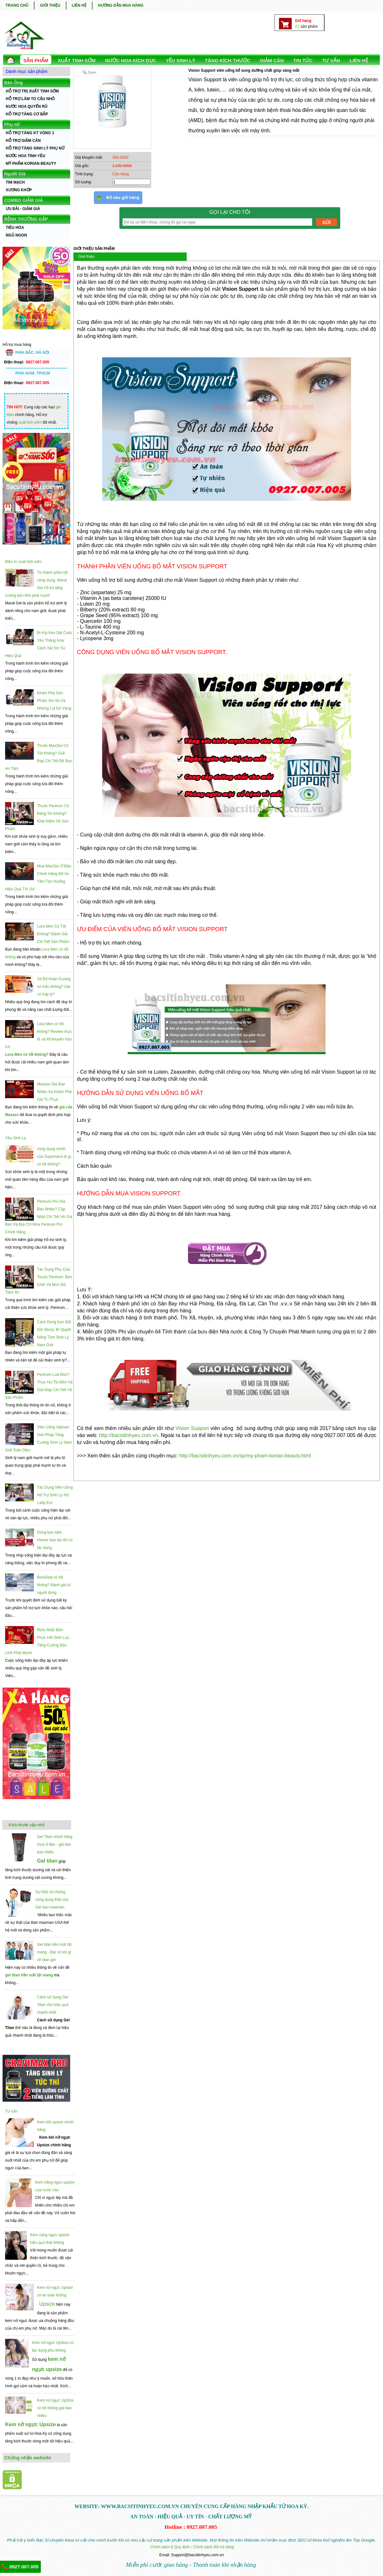  I want to click on Xuất Tinh Sớm, so click(76, 60).